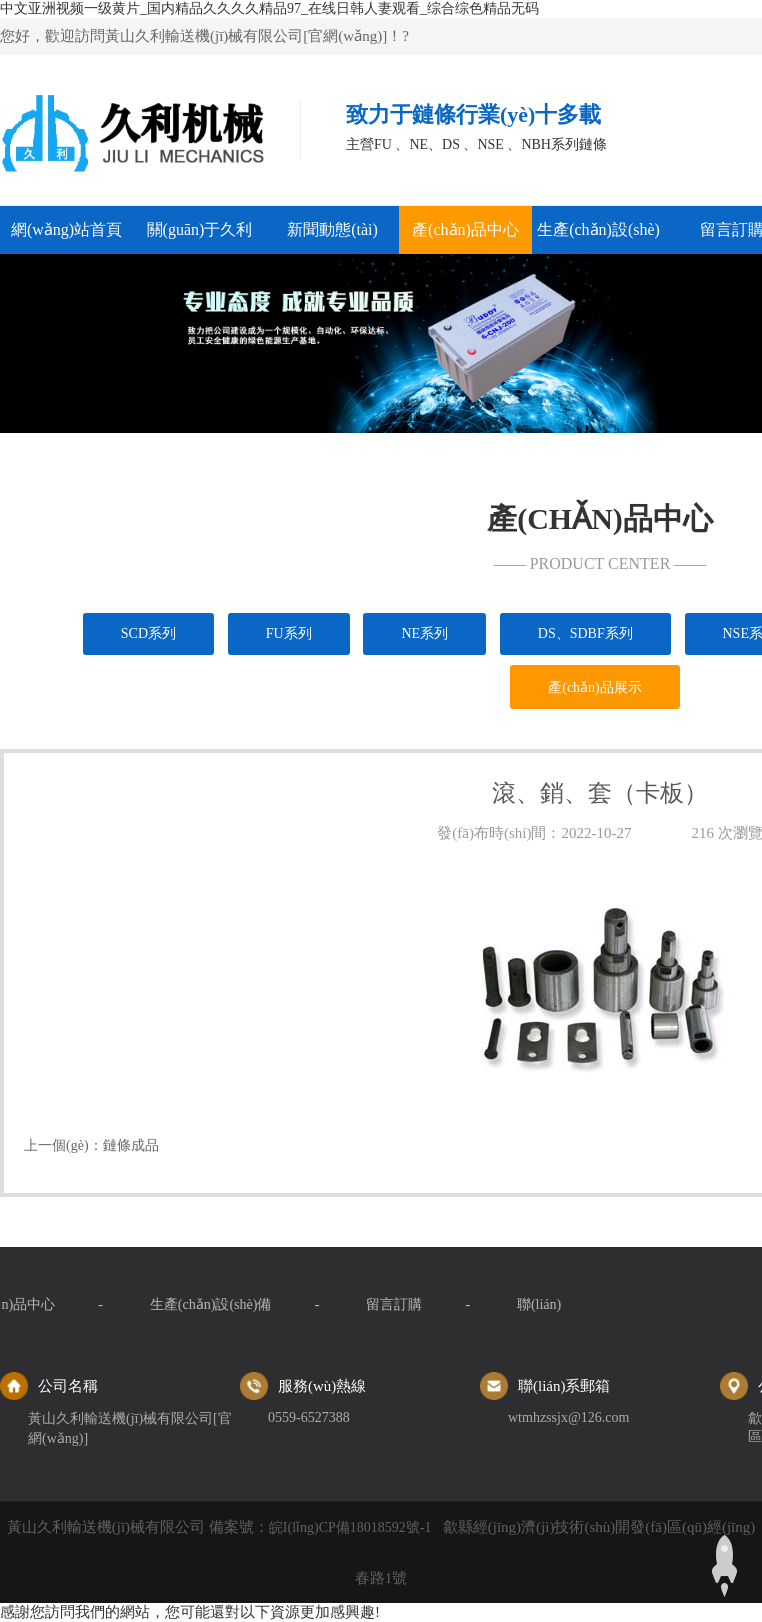  I want to click on SCD系列, so click(148, 633).